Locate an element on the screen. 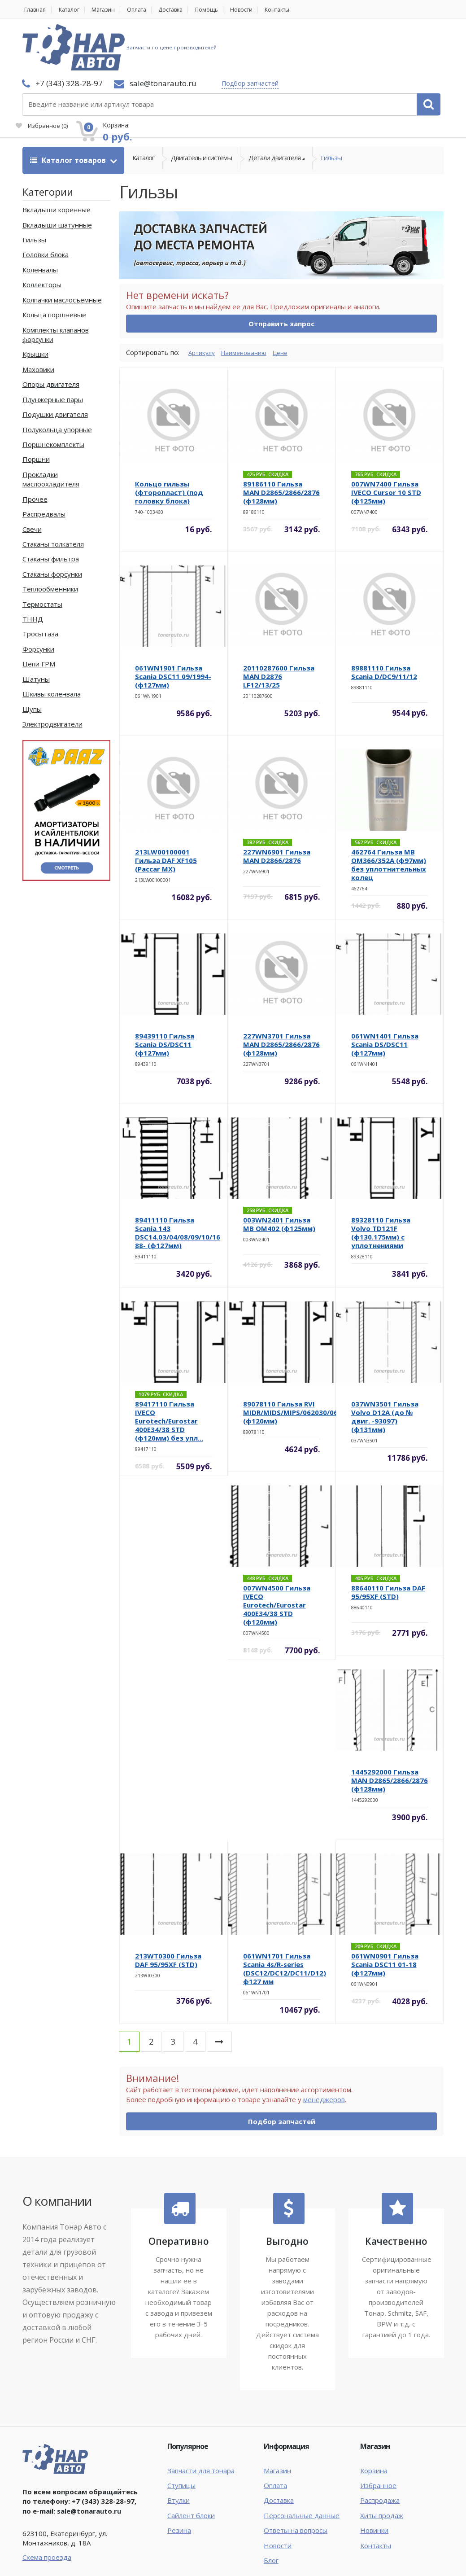  Персональные данные is located at coordinates (302, 2463).